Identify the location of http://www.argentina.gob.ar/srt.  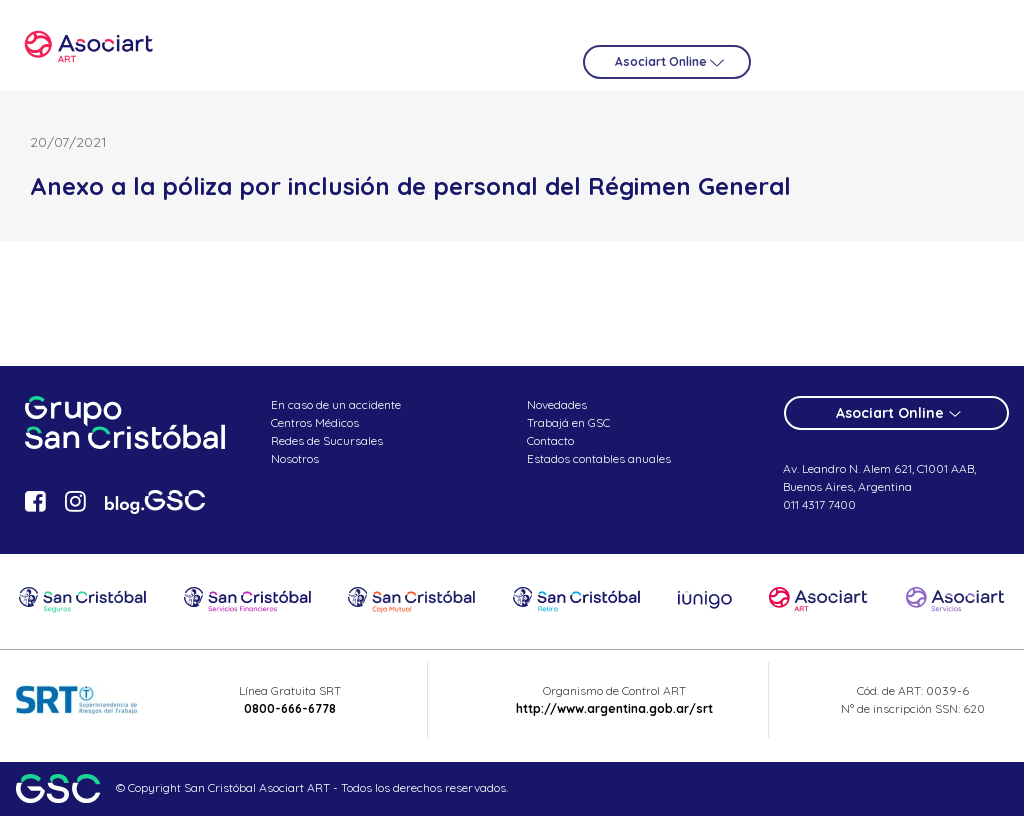
(614, 708).